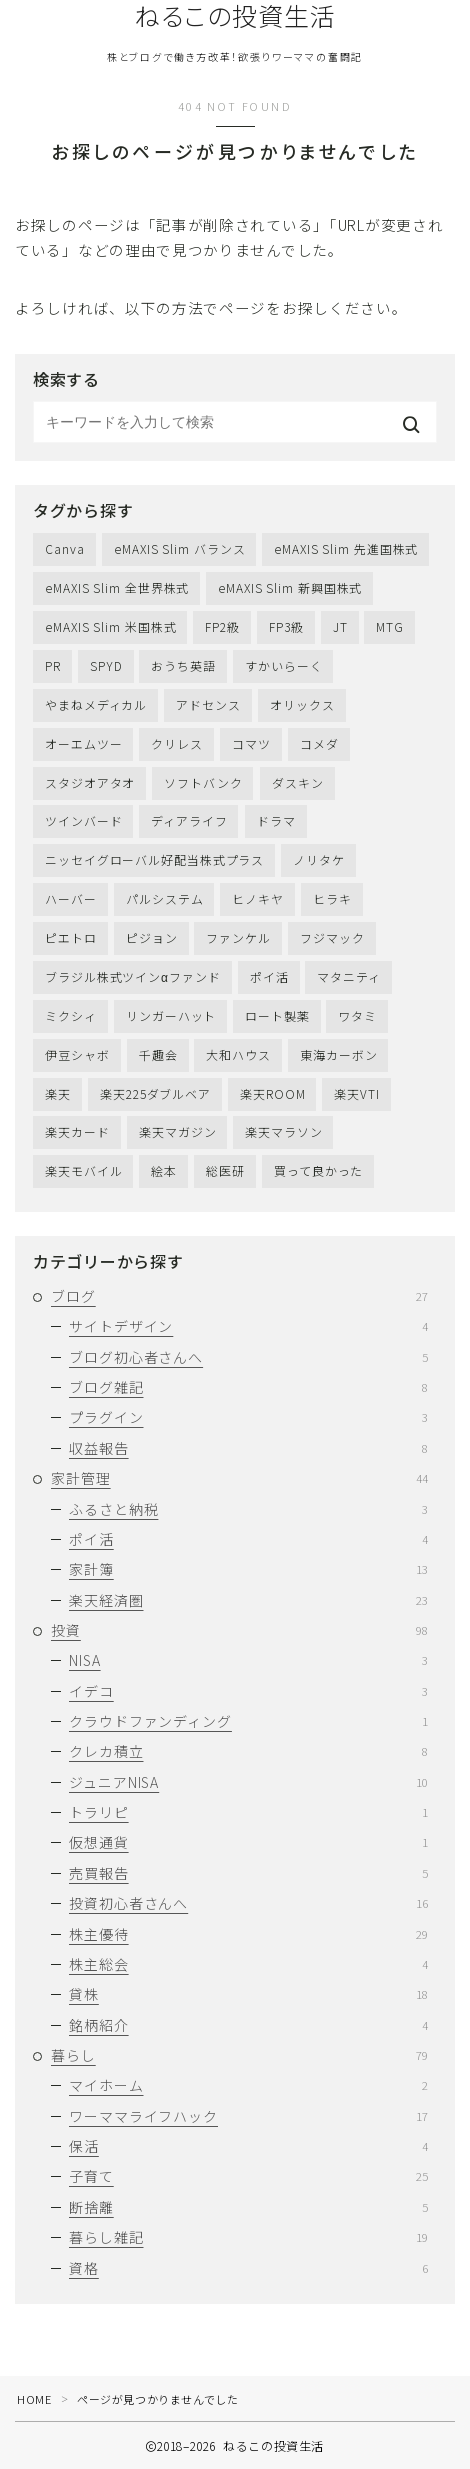  What do you see at coordinates (222, 626) in the screenshot?
I see `FP2級` at bounding box center [222, 626].